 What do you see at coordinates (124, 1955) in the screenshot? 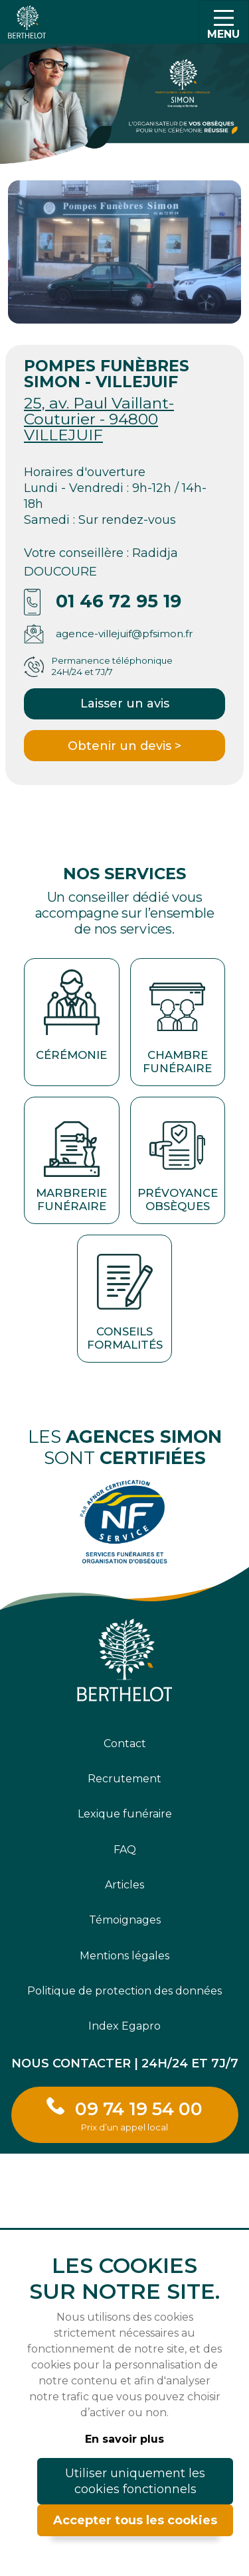
I see `Mentions légales` at bounding box center [124, 1955].